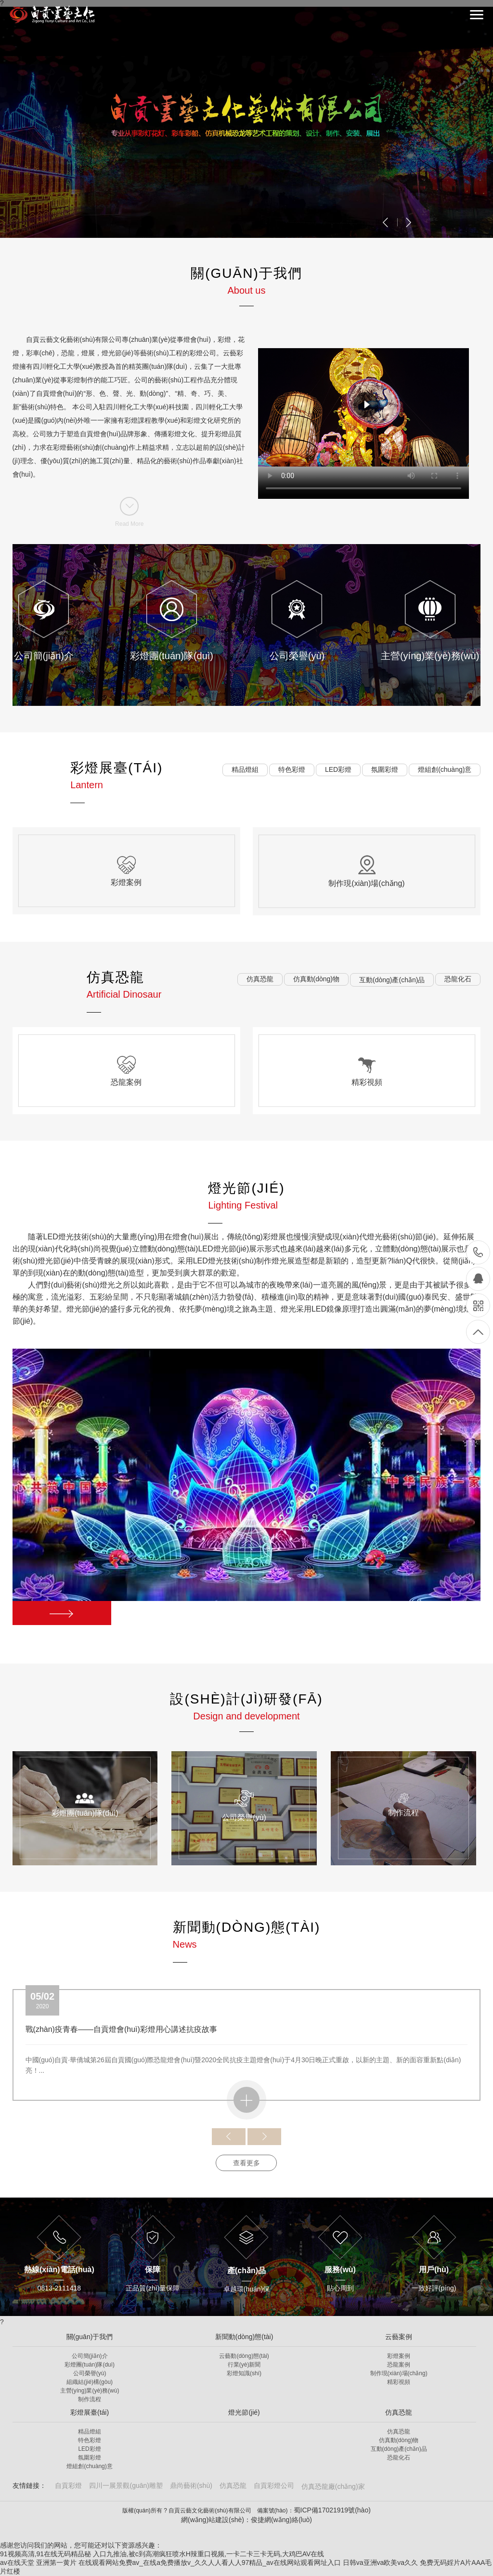 Image resolution: width=493 pixels, height=2576 pixels. What do you see at coordinates (89, 2449) in the screenshot?
I see `LED彩燈` at bounding box center [89, 2449].